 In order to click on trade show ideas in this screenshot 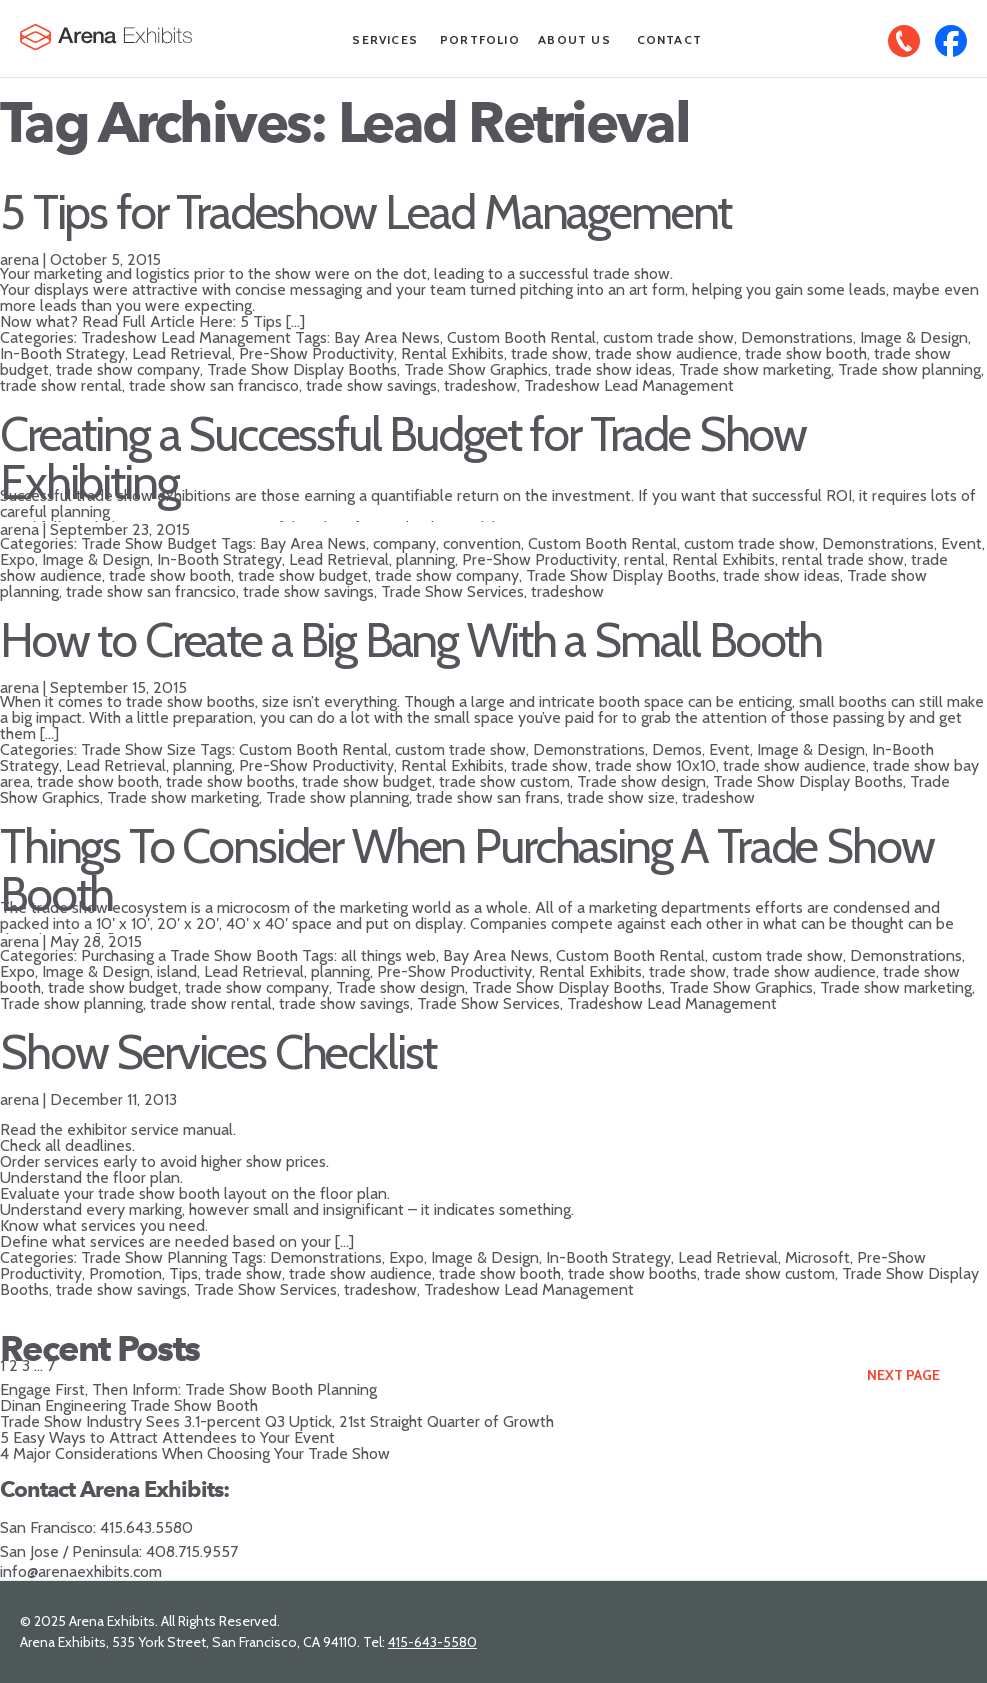, I will do `click(613, 369)`.